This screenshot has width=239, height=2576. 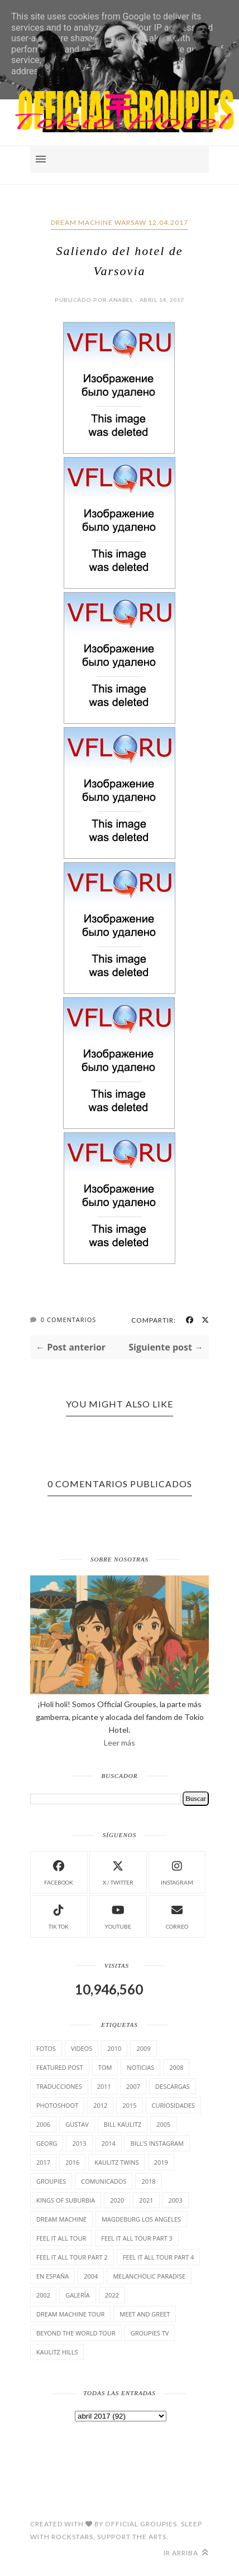 I want to click on instagram, so click(x=177, y=1871).